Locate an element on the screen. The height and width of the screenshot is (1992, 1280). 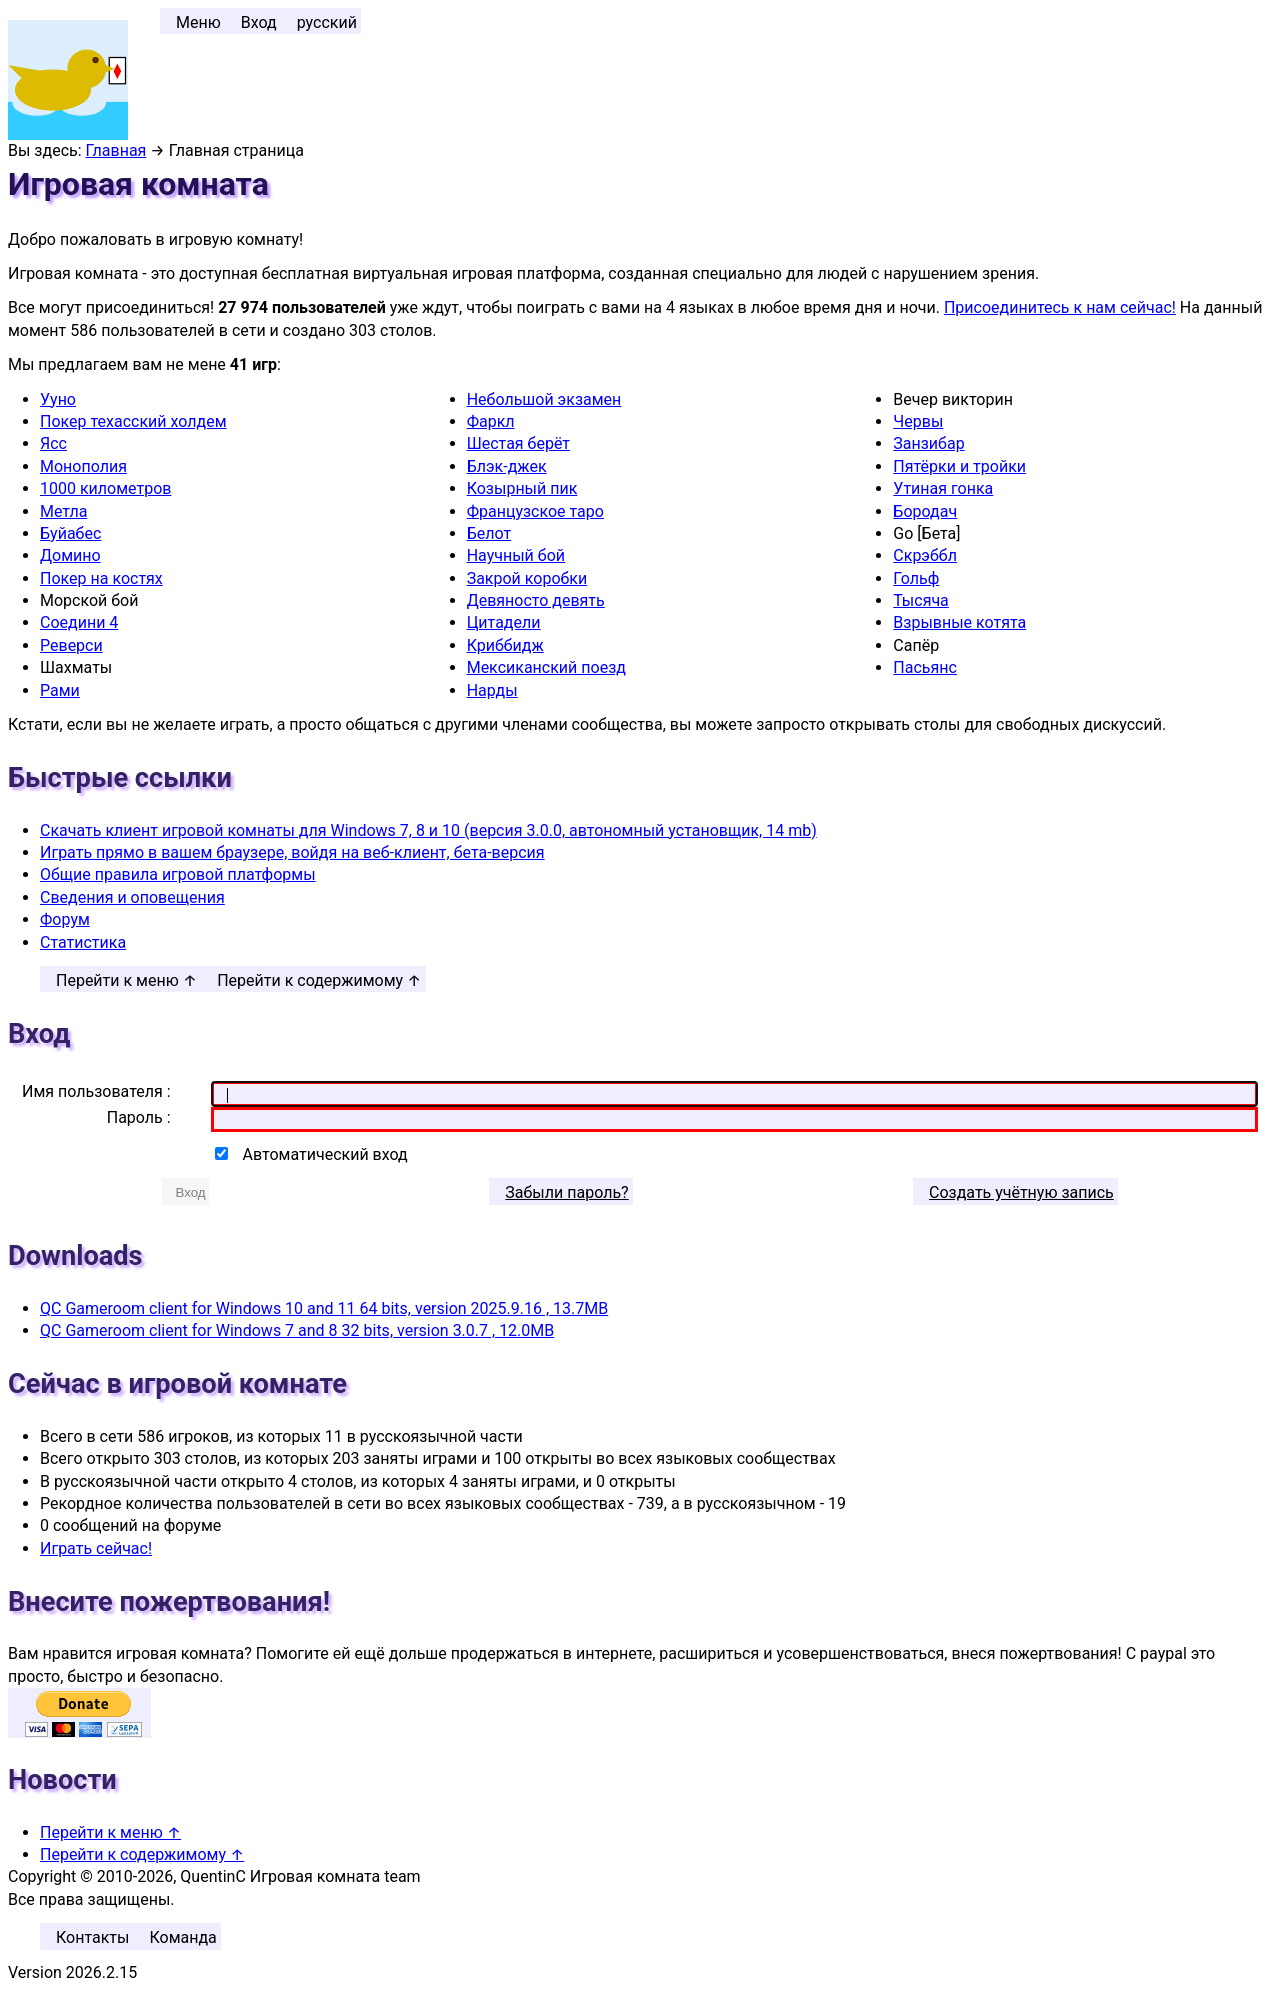
Цитадели is located at coordinates (504, 622).